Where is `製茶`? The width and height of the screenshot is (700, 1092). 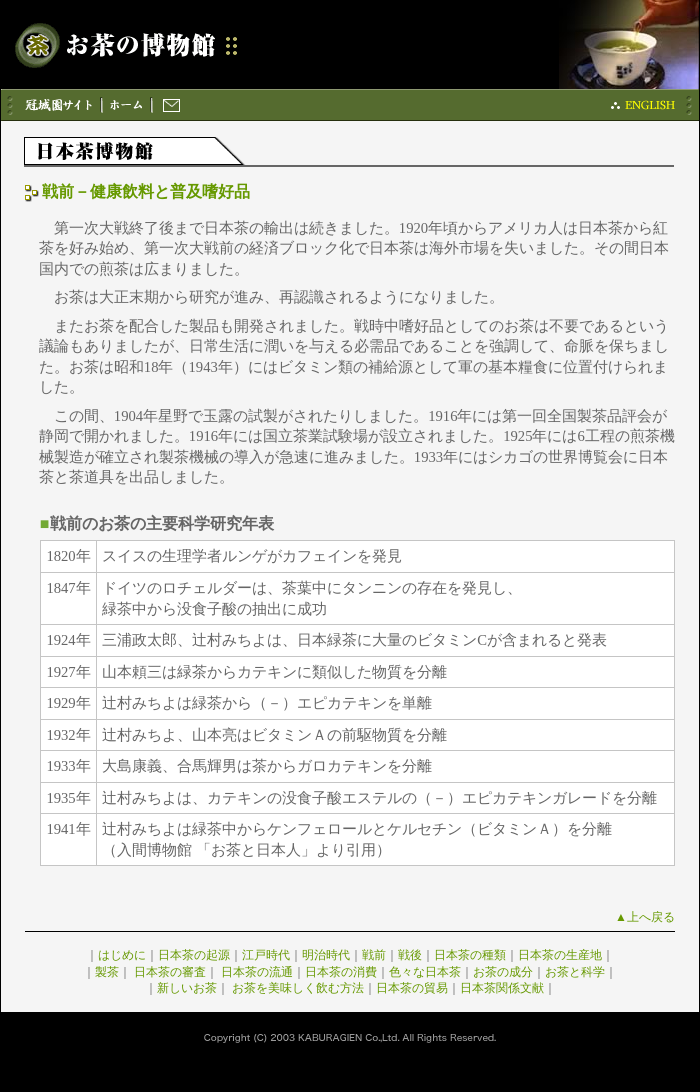
製茶 is located at coordinates (107, 972).